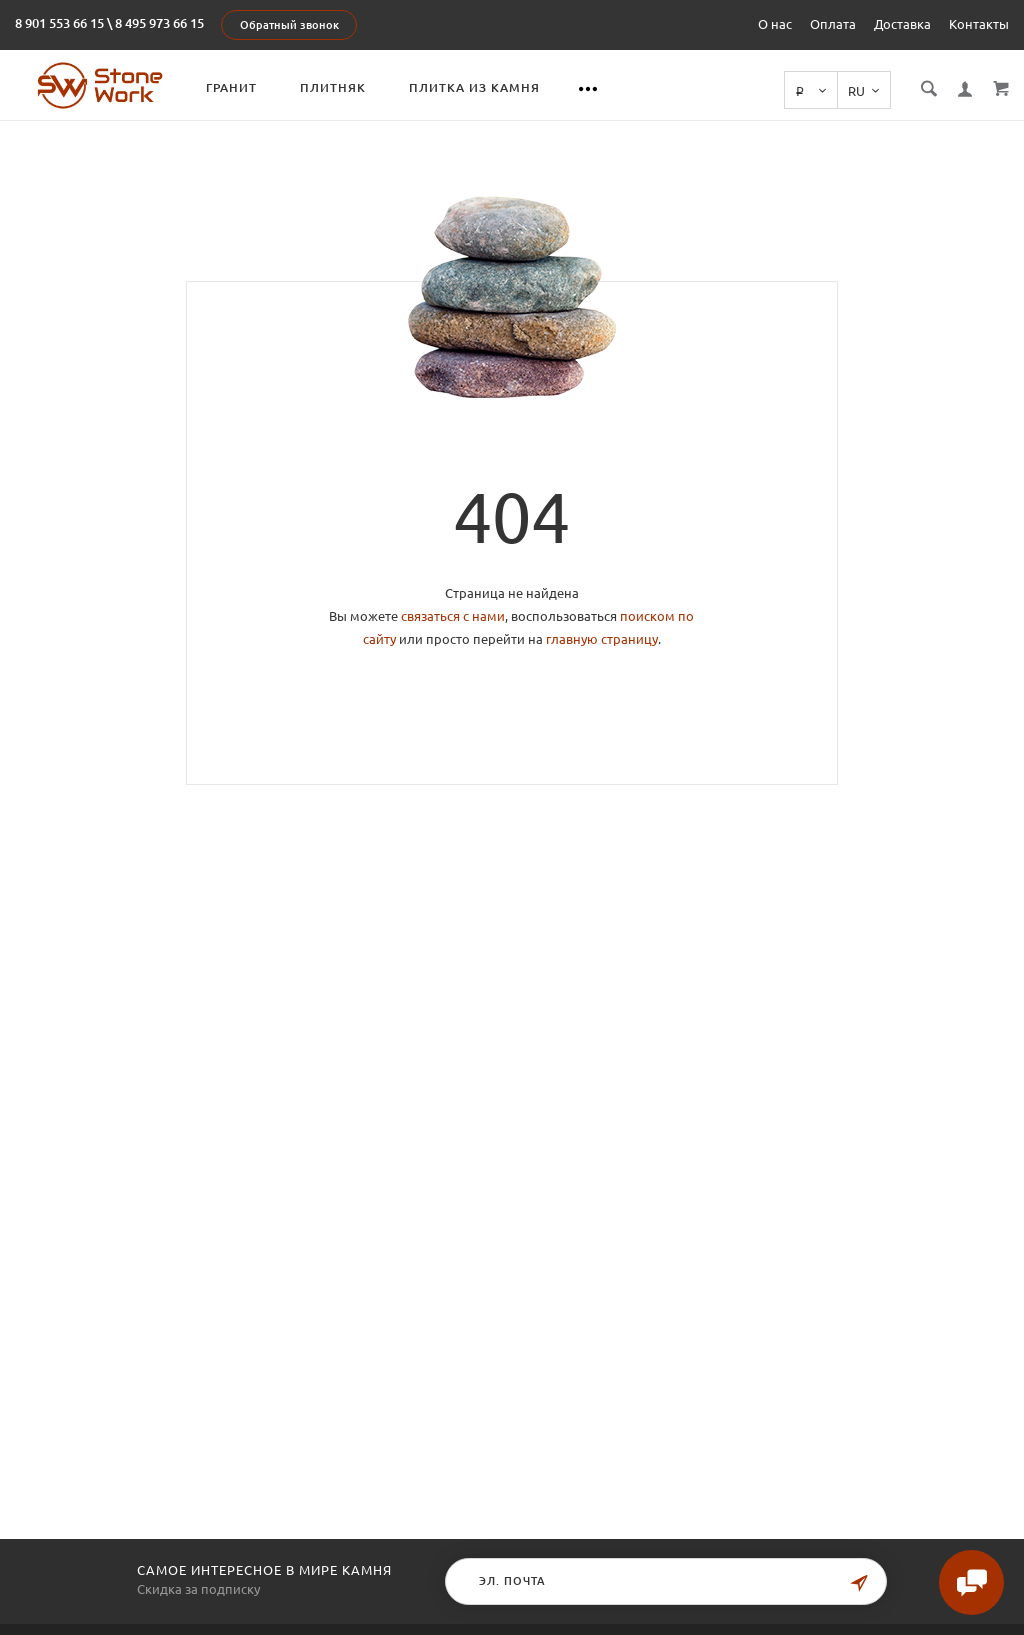 This screenshot has height=1635, width=1024. I want to click on связаться с нами, so click(453, 616).